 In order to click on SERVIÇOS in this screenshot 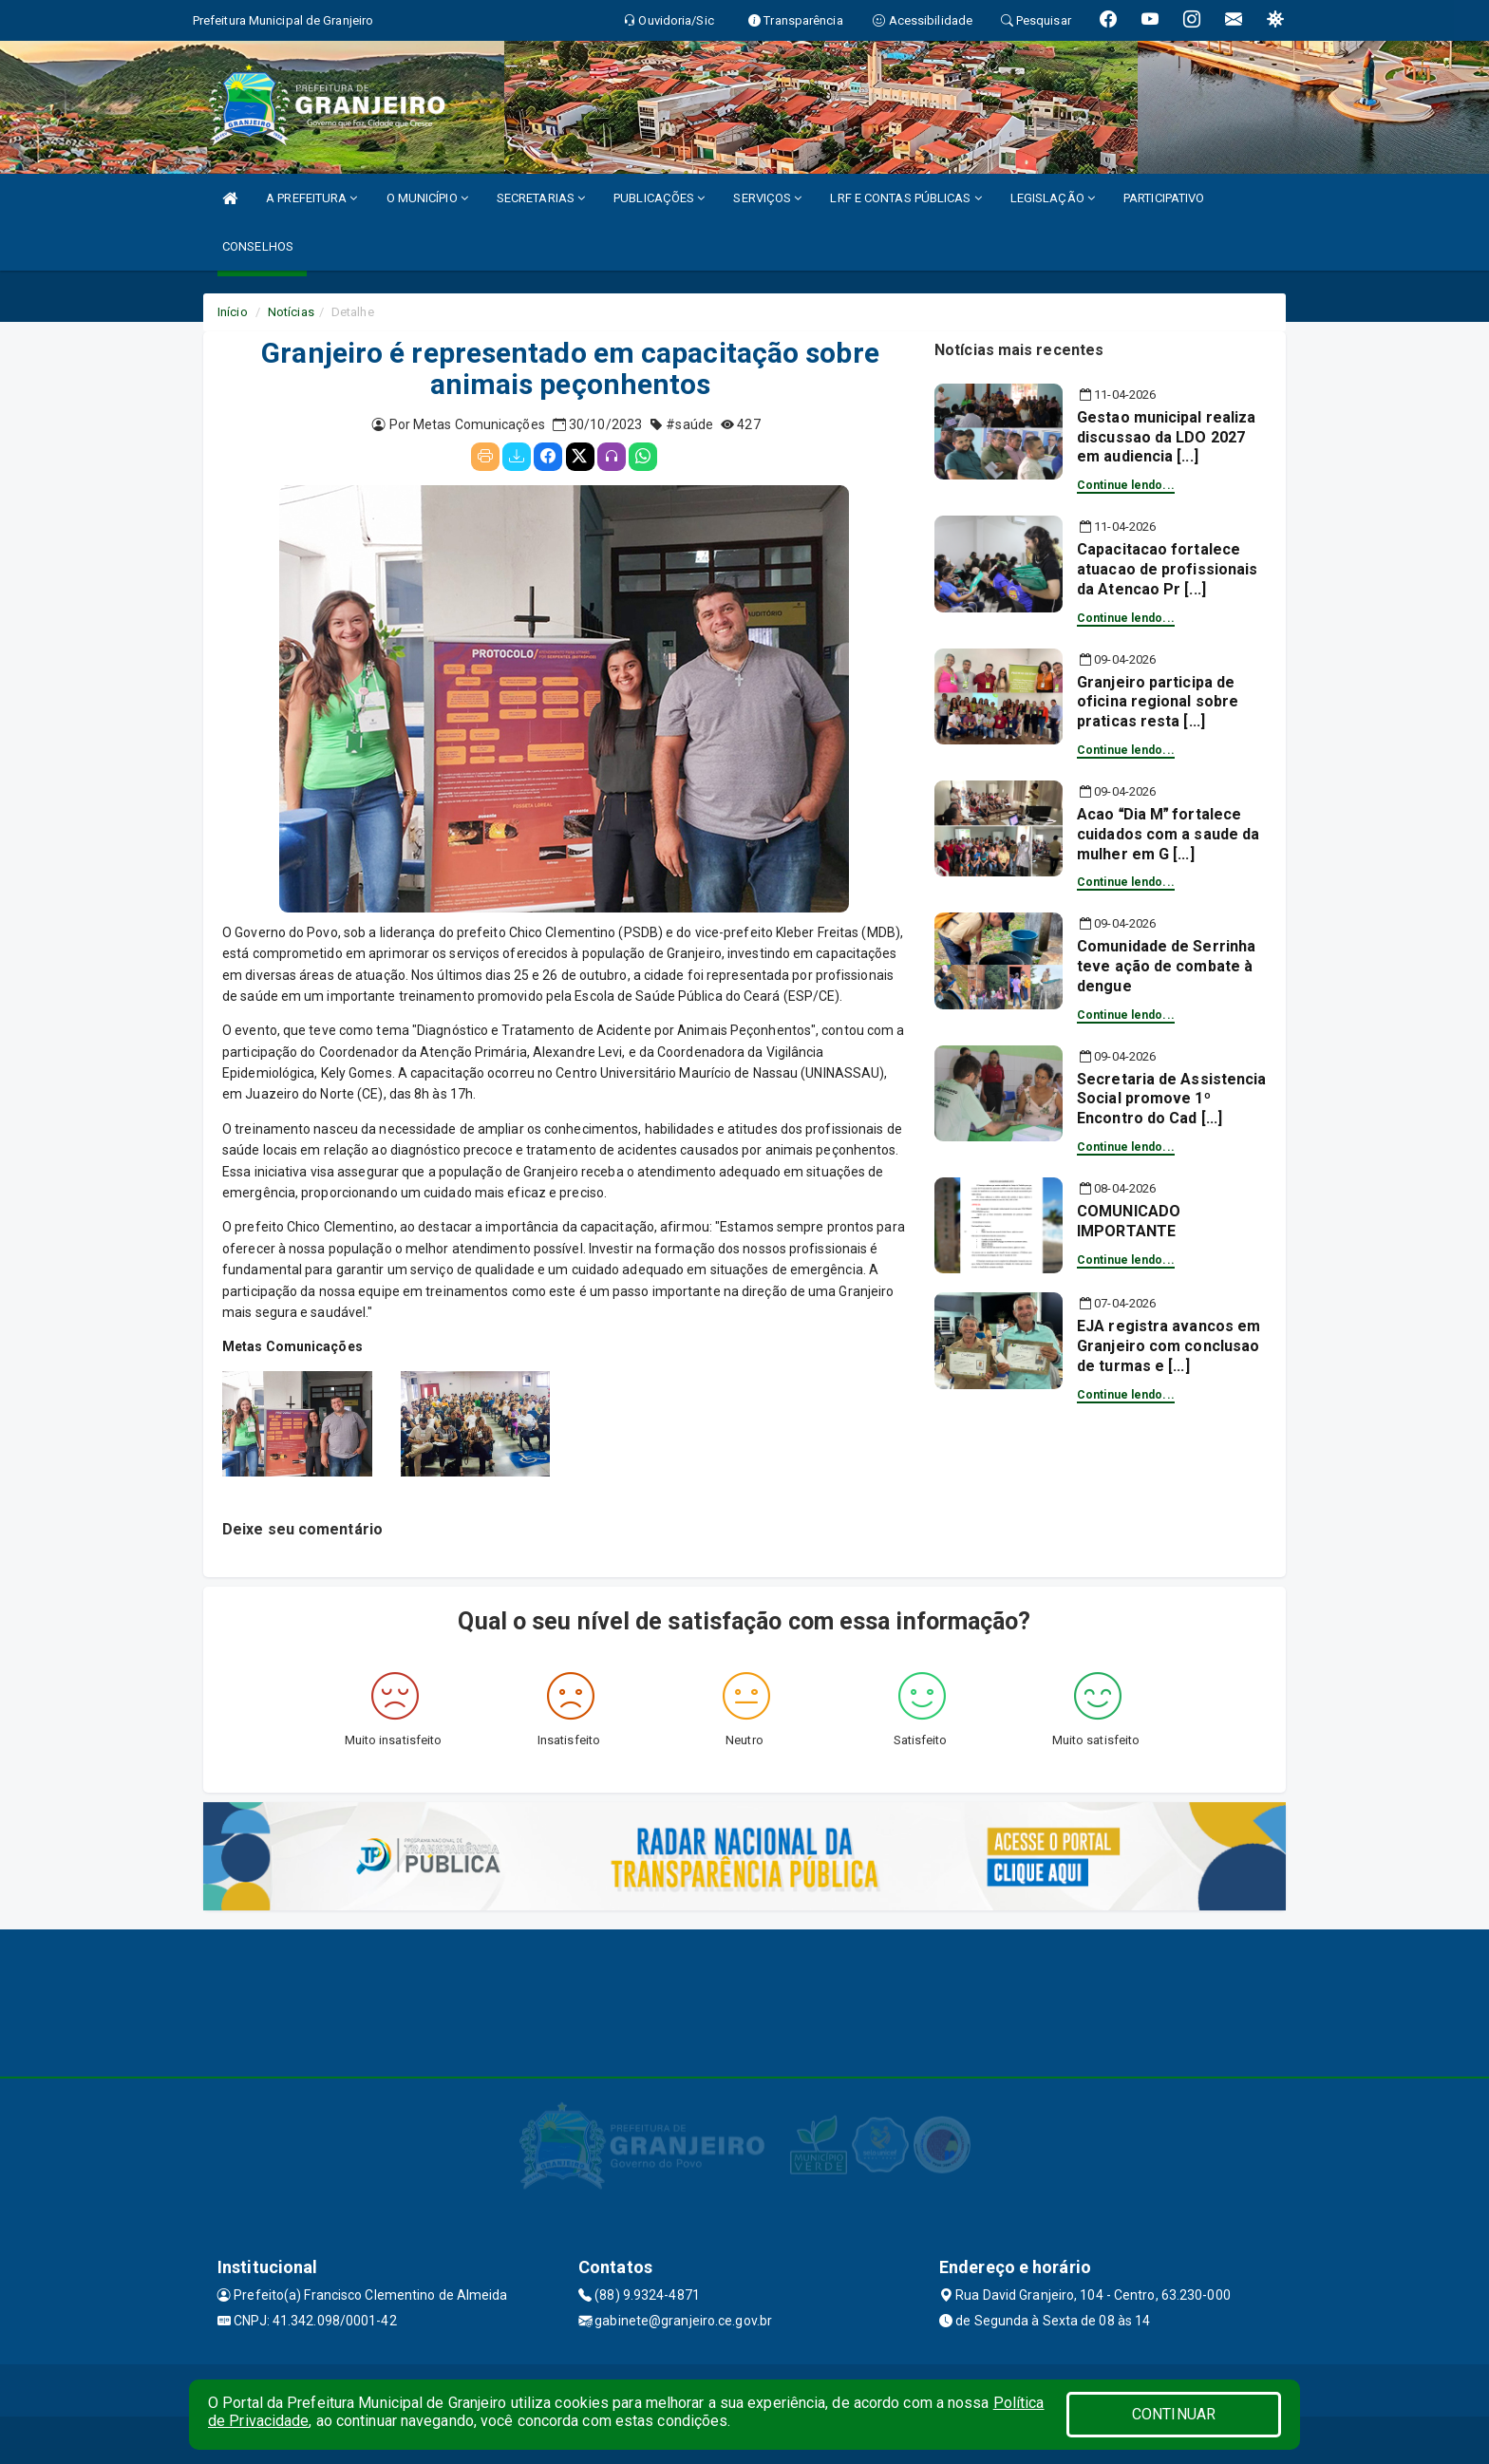, I will do `click(767, 198)`.